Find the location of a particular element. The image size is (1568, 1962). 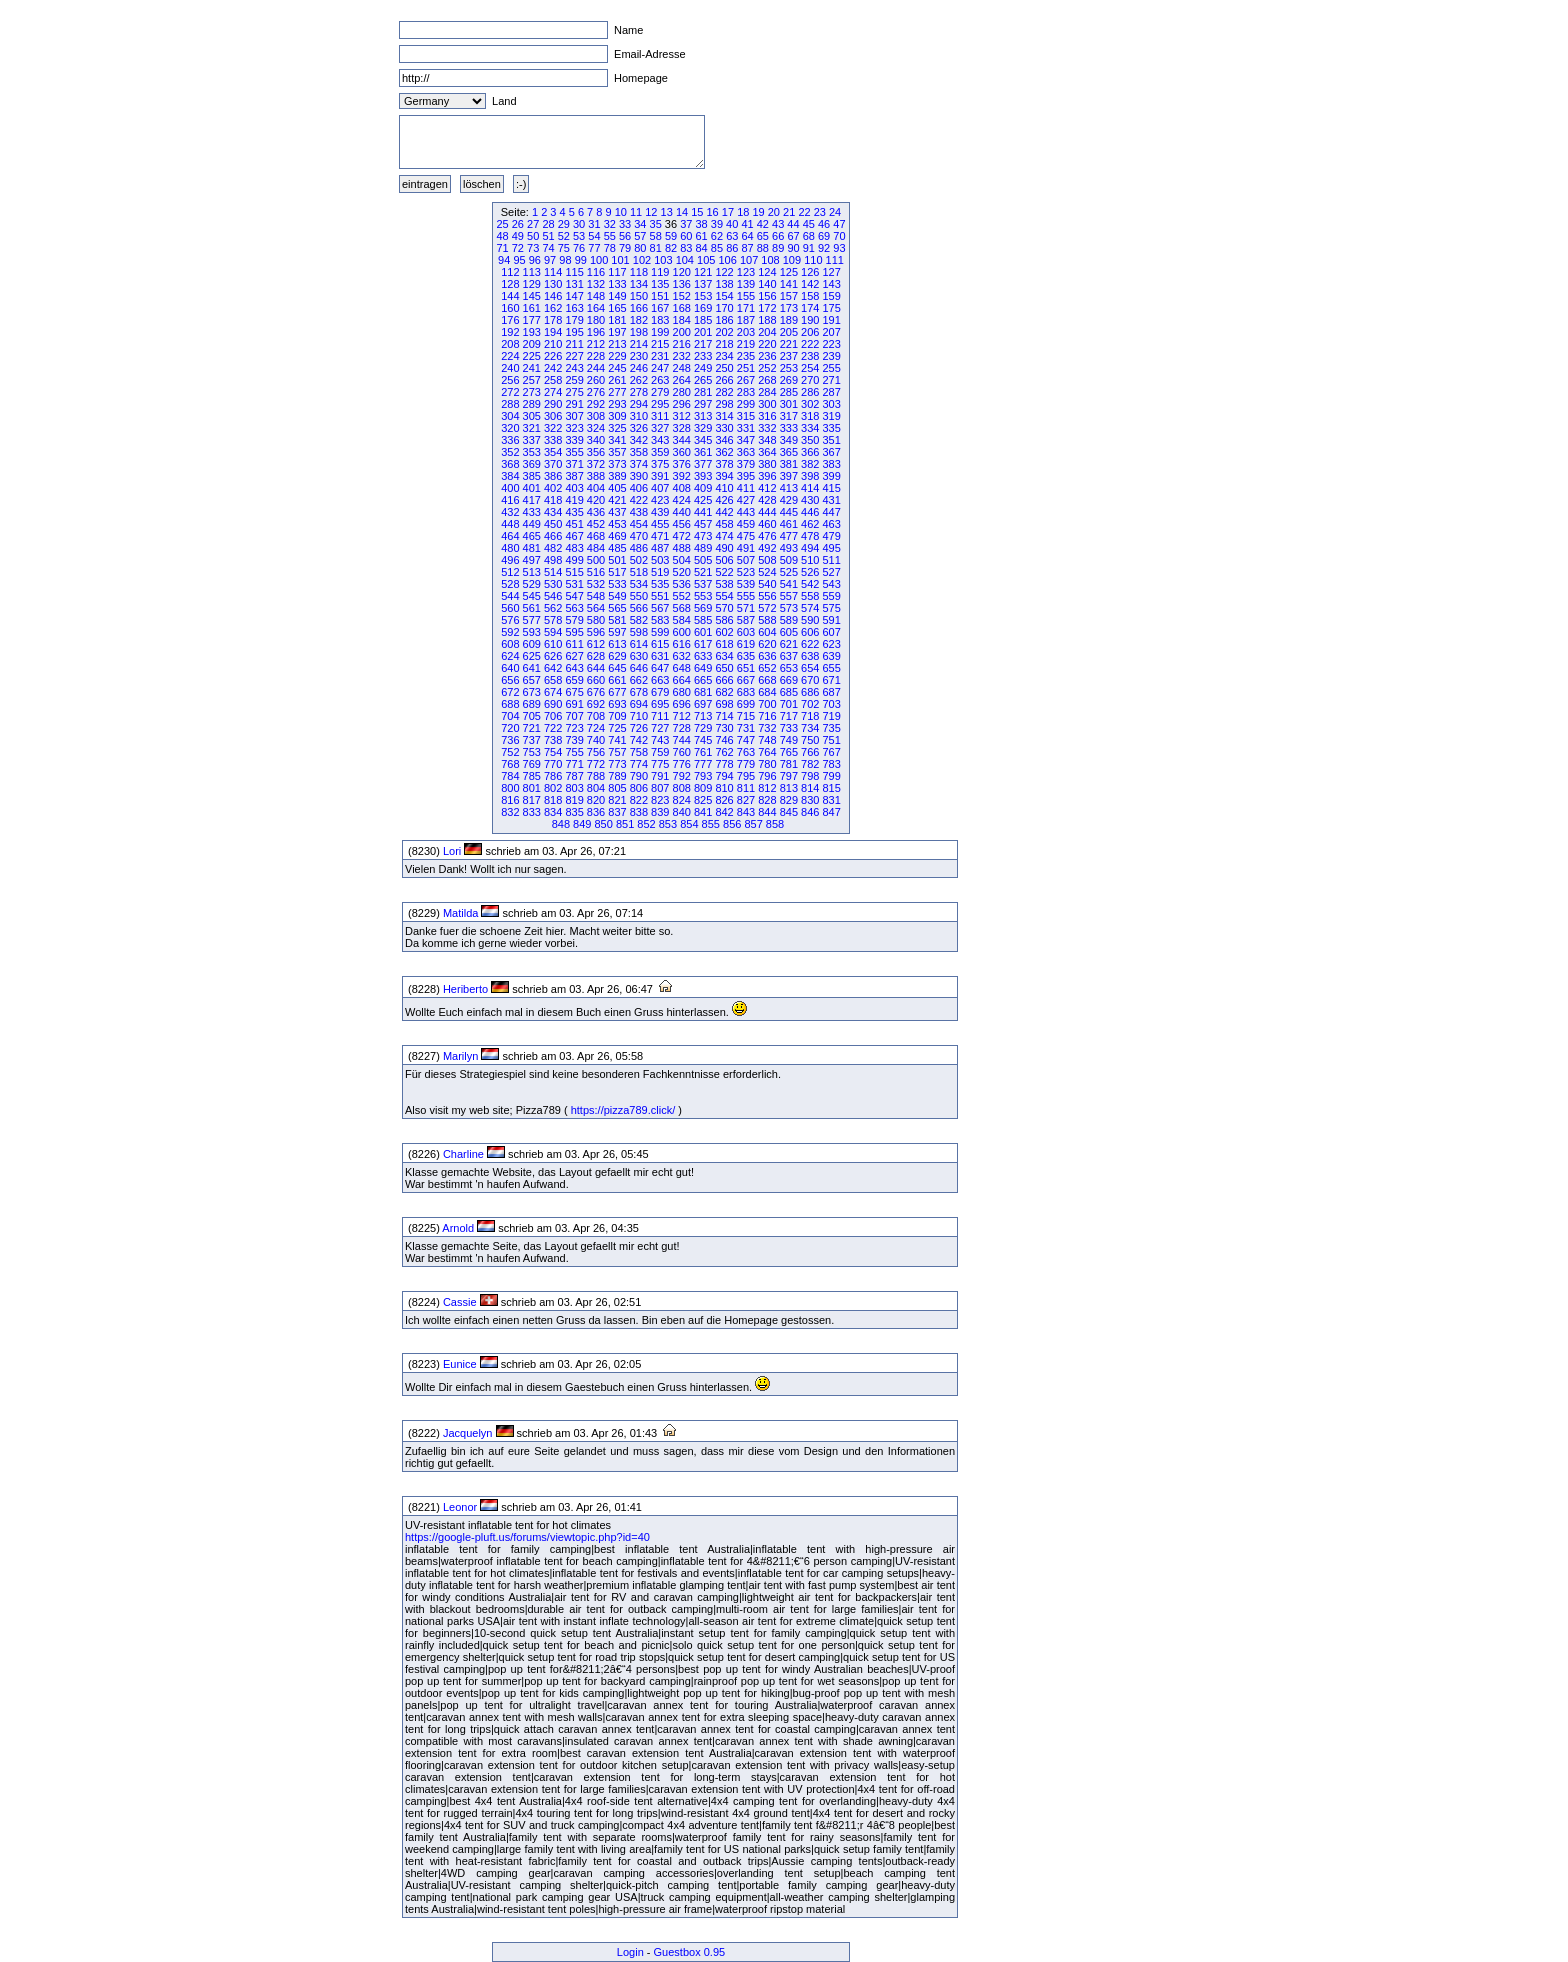

521 is located at coordinates (703, 572).